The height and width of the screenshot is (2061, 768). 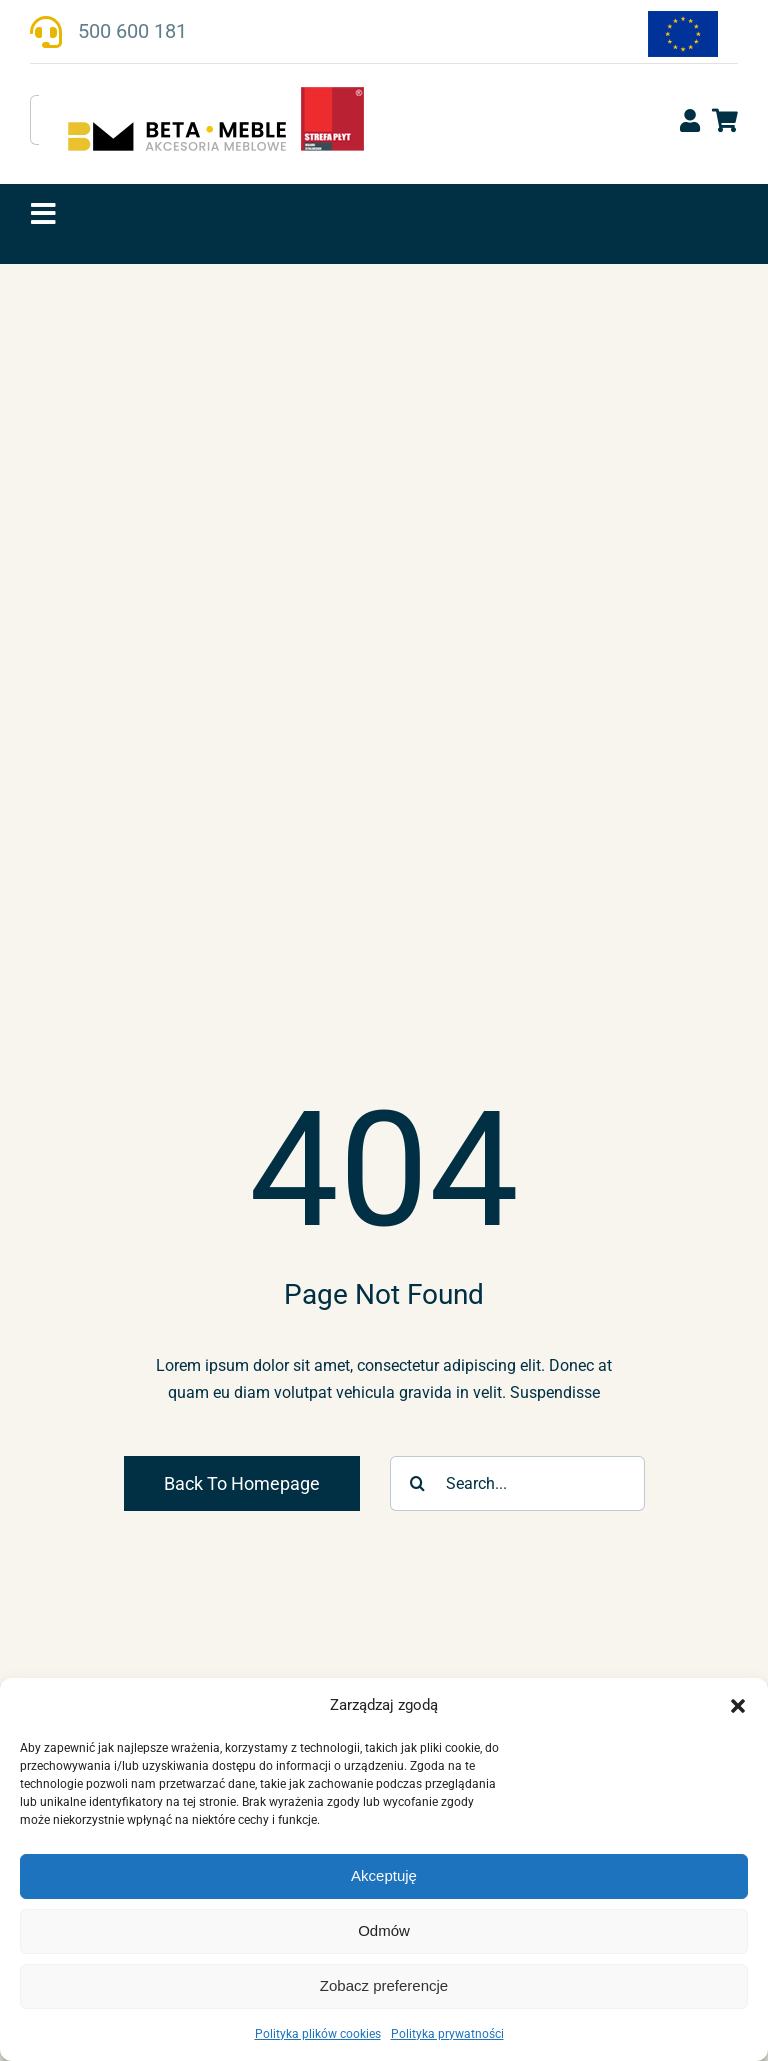 I want to click on [fundusze-ue-flaga-170], so click(x=683, y=18).